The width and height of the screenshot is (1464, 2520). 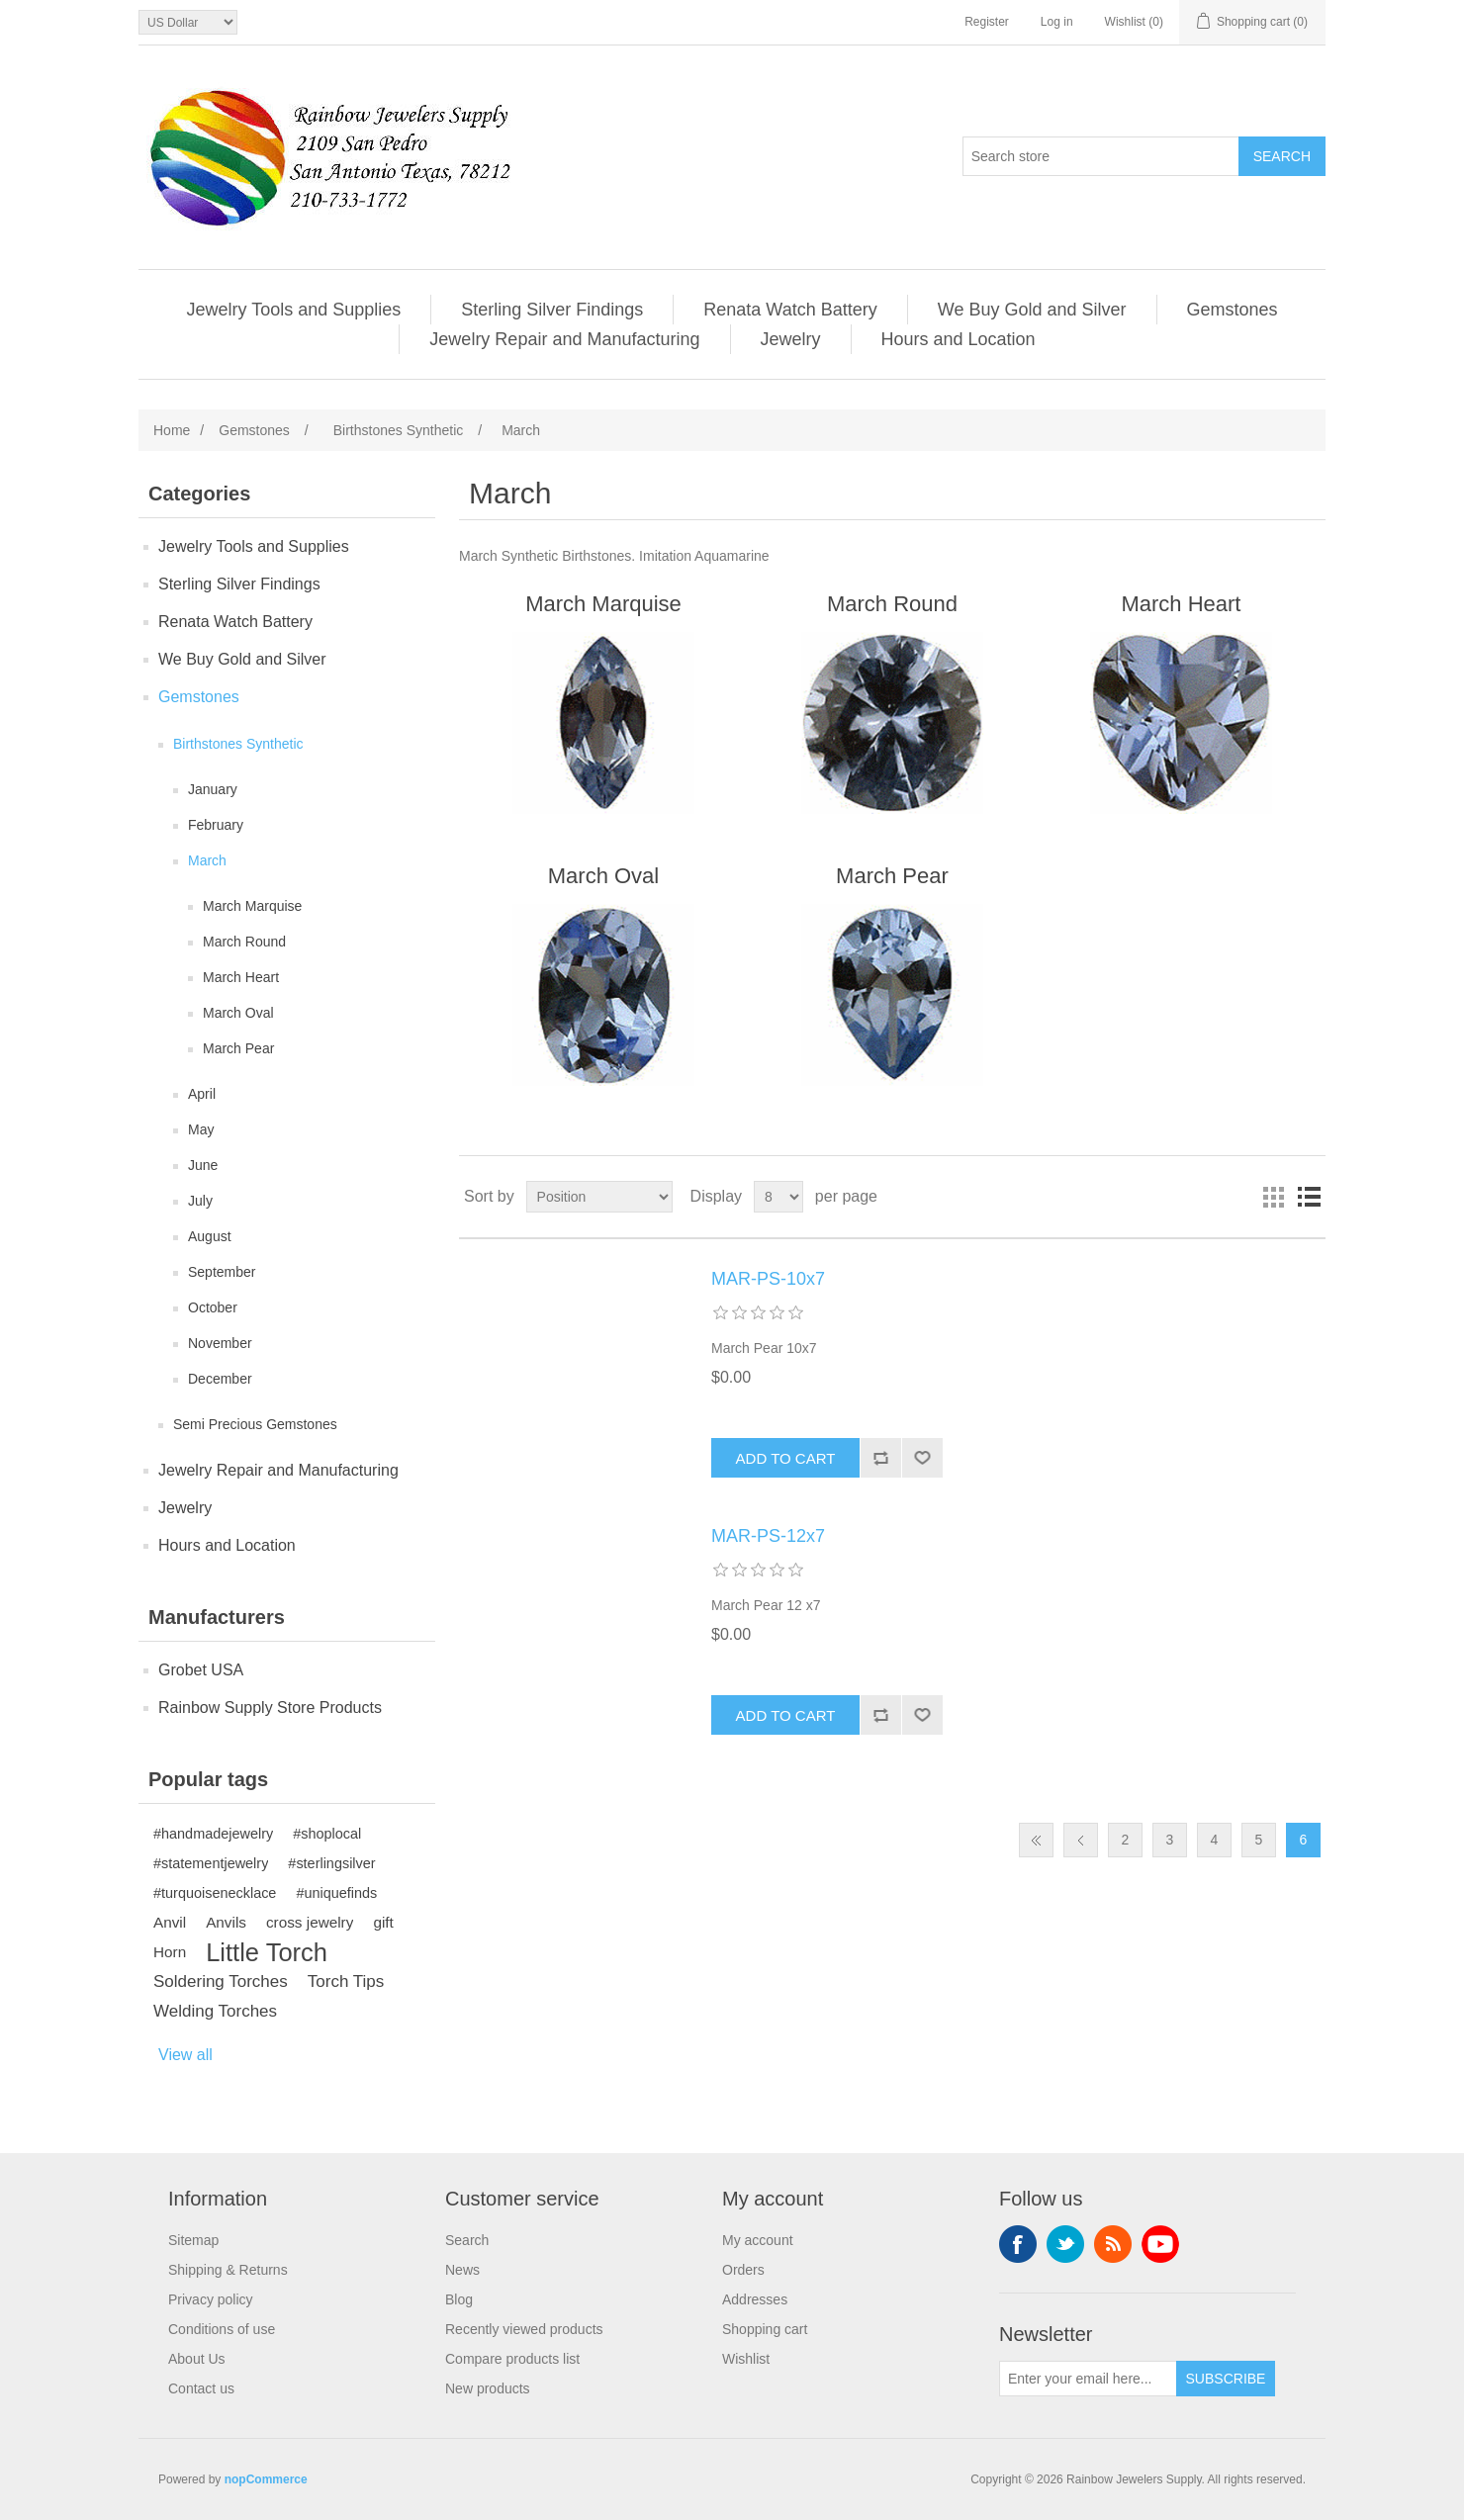 I want to click on My account, so click(x=757, y=2240).